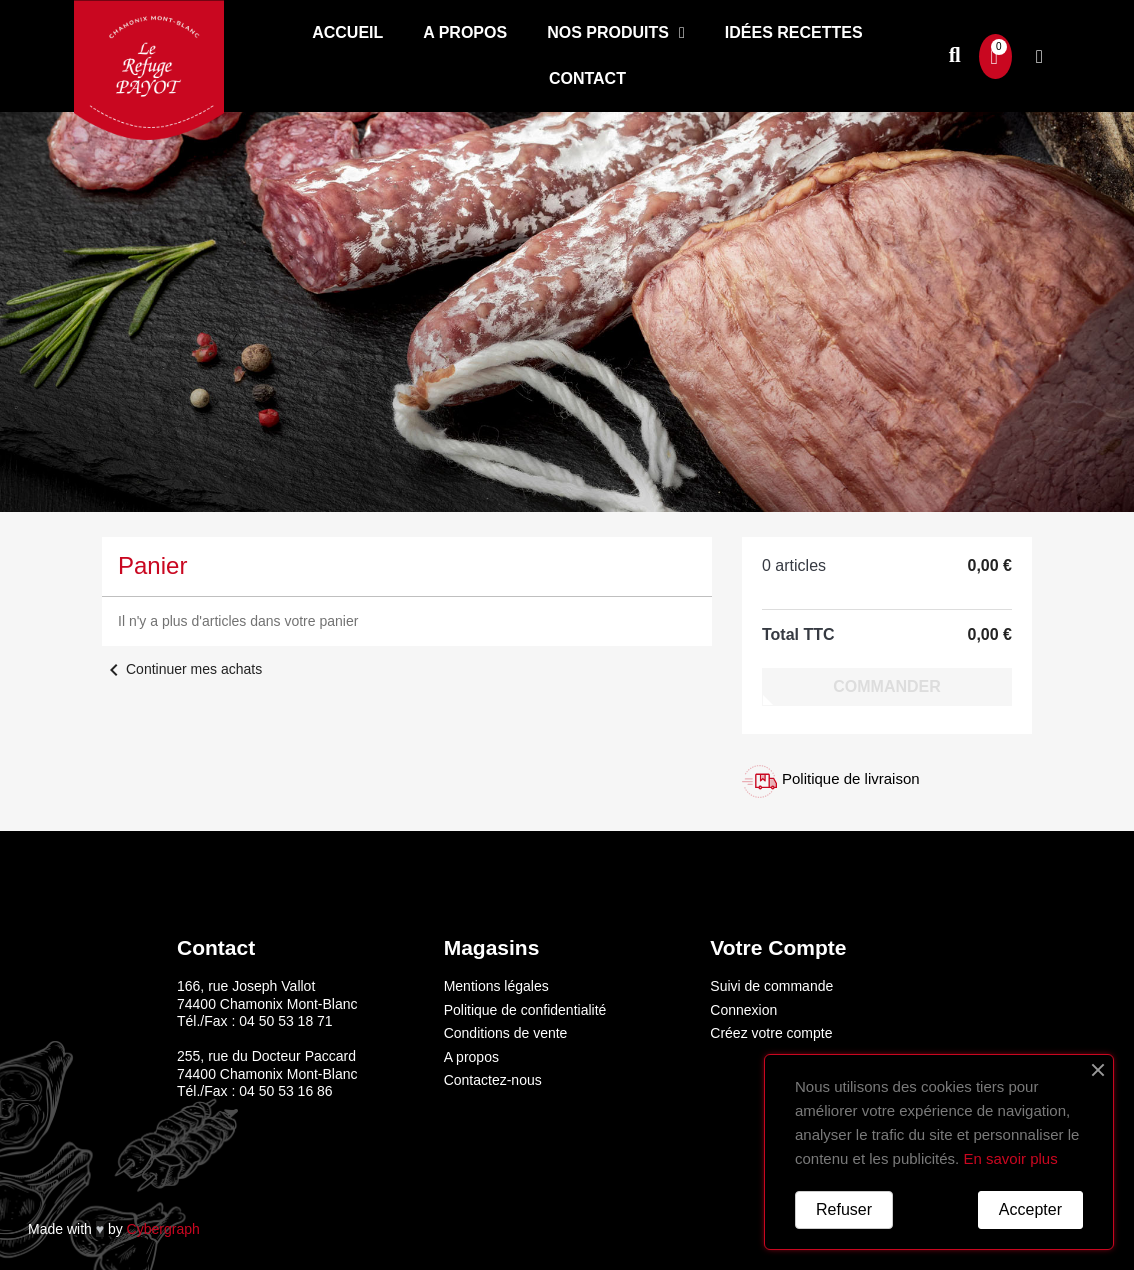 The width and height of the screenshot is (1134, 1270). Describe the element at coordinates (182, 669) in the screenshot. I see `Continuer mes achats` at that location.